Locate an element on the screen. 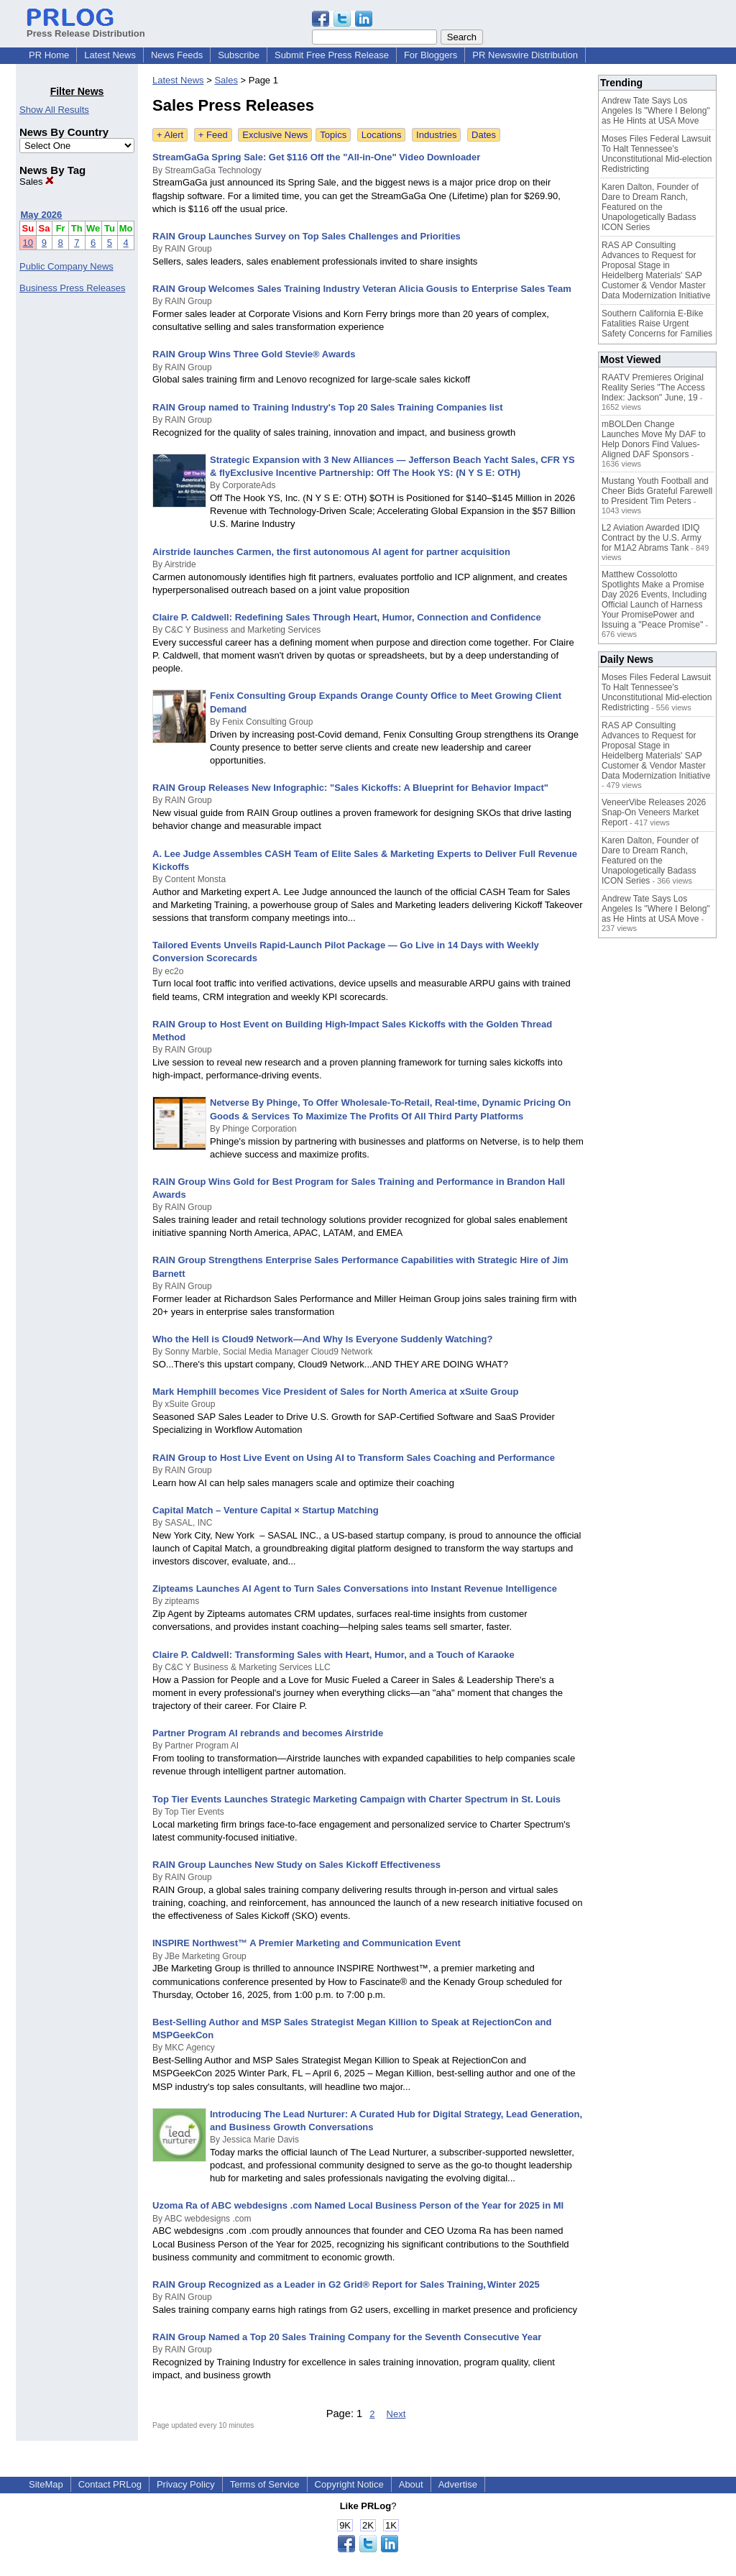 The width and height of the screenshot is (736, 2576). Uzoma Ra of ABC webdesigns .com Named Local Business Person of the Year for 2025 in MI is located at coordinates (358, 2205).